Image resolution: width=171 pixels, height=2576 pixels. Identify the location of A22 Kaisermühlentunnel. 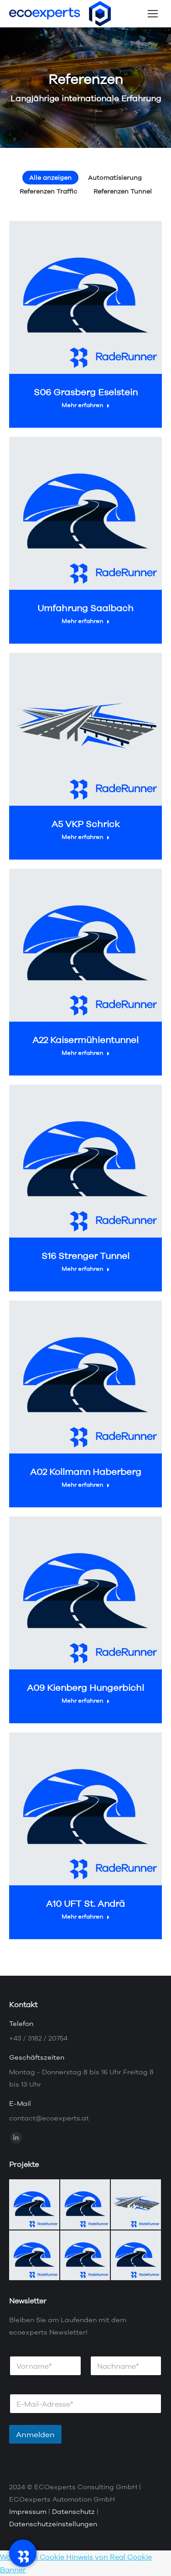
(85, 1039).